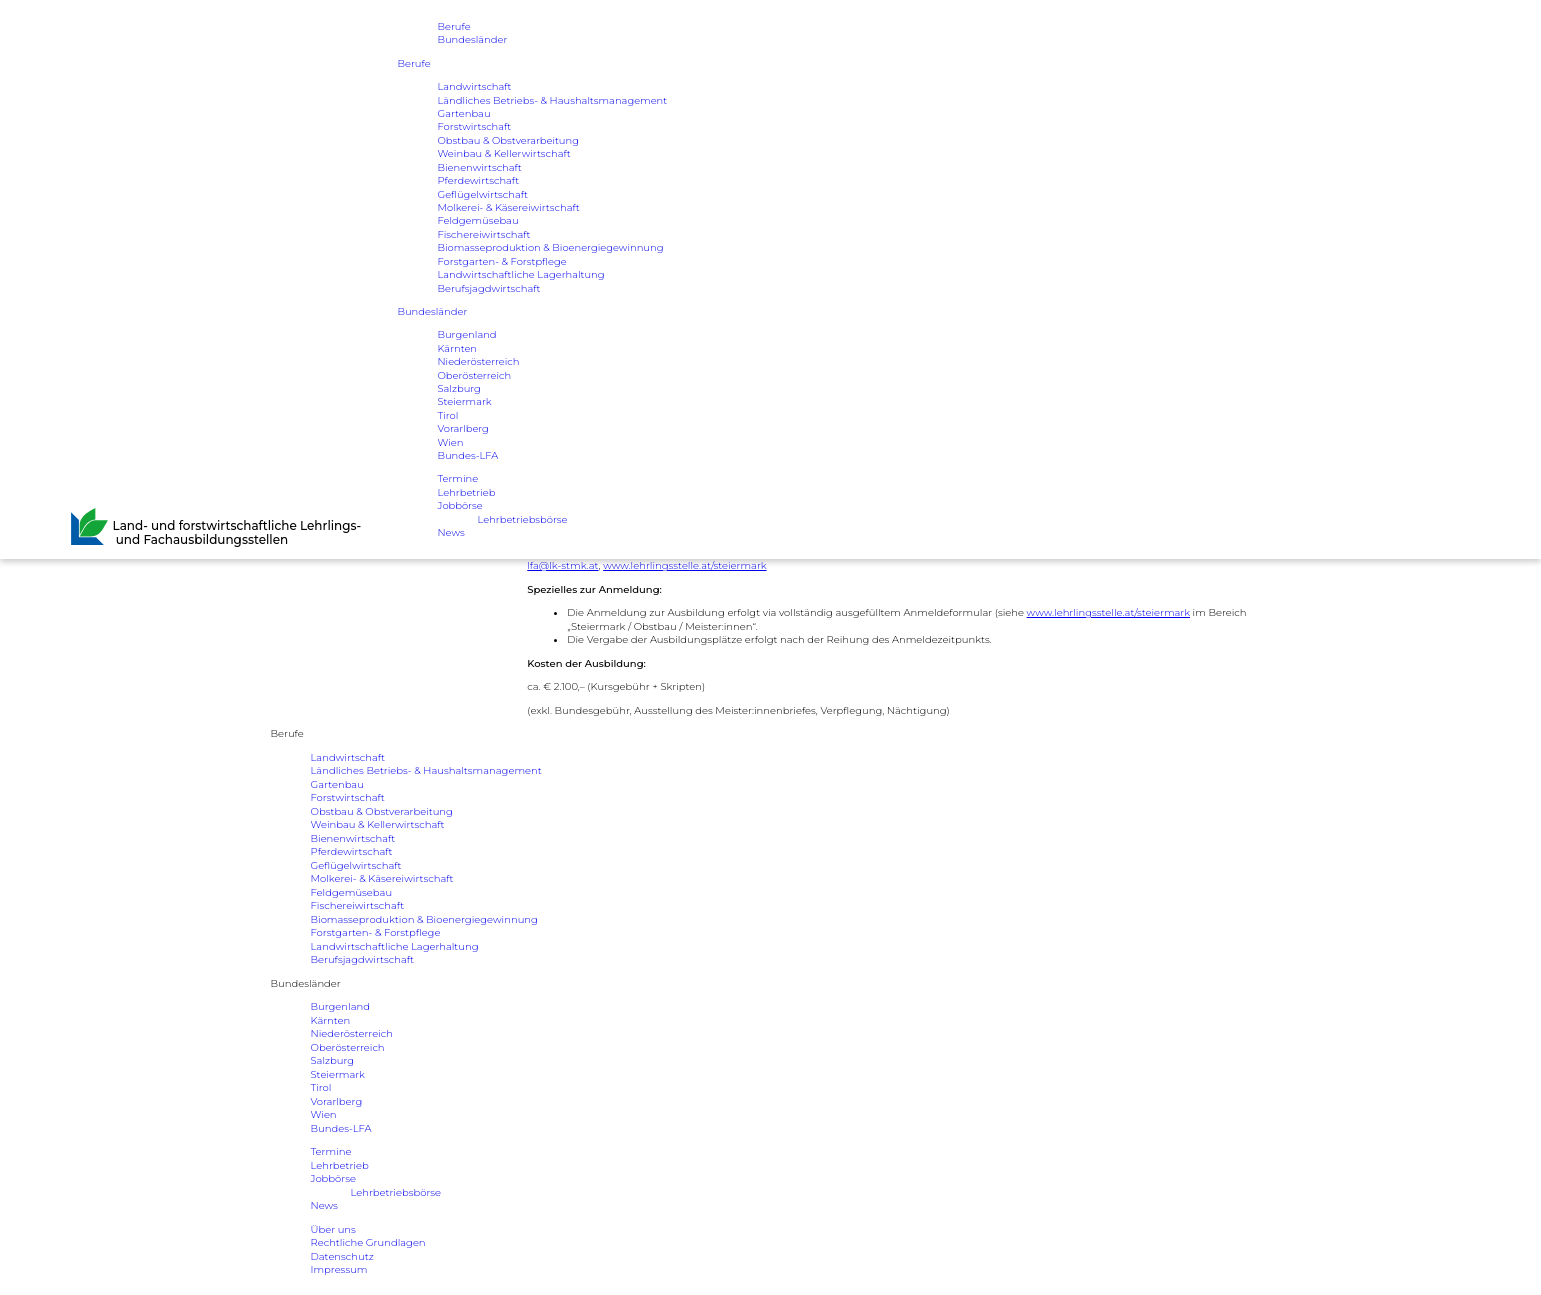  Describe the element at coordinates (475, 377) in the screenshot. I see `Oberösterreich` at that location.